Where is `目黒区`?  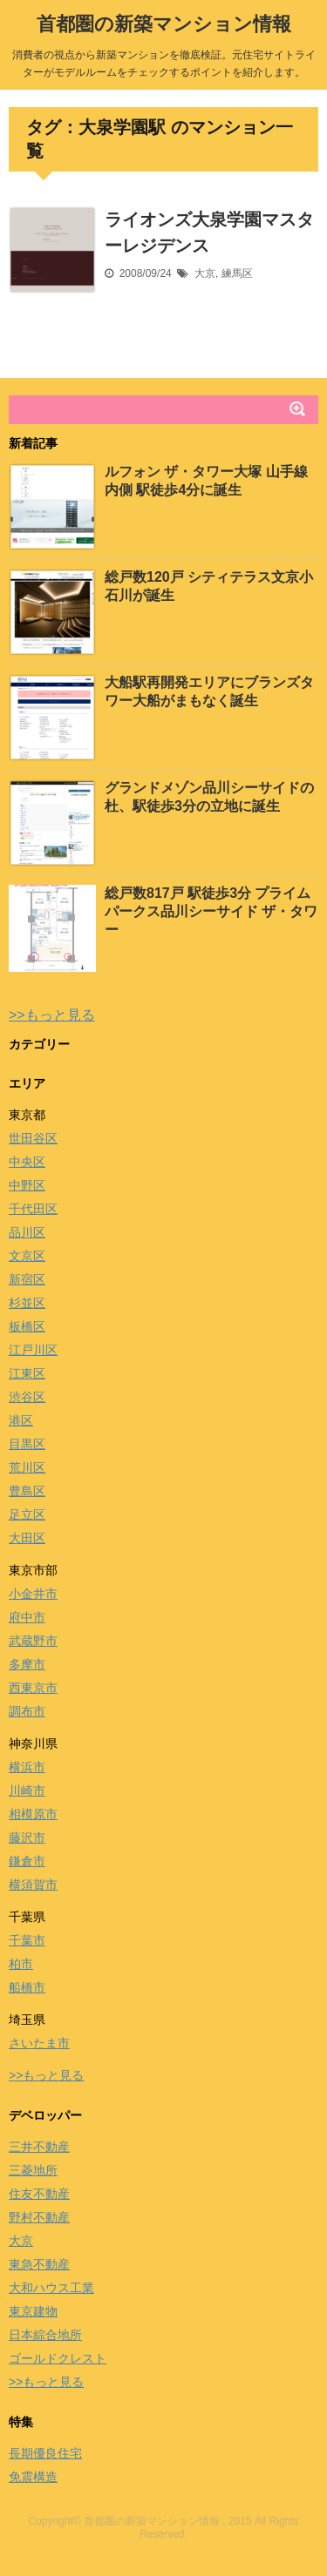
目黒区 is located at coordinates (27, 1444).